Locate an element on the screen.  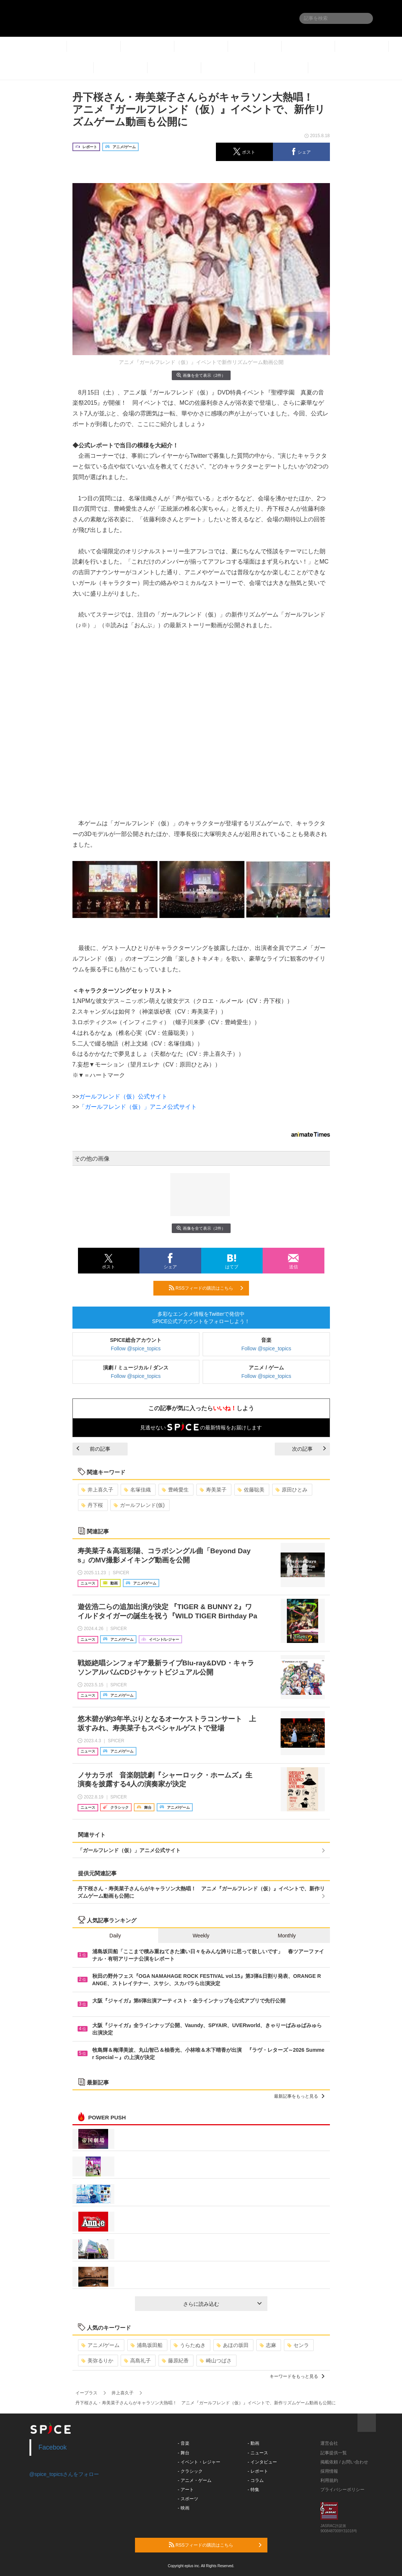
@spice_topicsさんをフォロー is located at coordinates (64, 2474).